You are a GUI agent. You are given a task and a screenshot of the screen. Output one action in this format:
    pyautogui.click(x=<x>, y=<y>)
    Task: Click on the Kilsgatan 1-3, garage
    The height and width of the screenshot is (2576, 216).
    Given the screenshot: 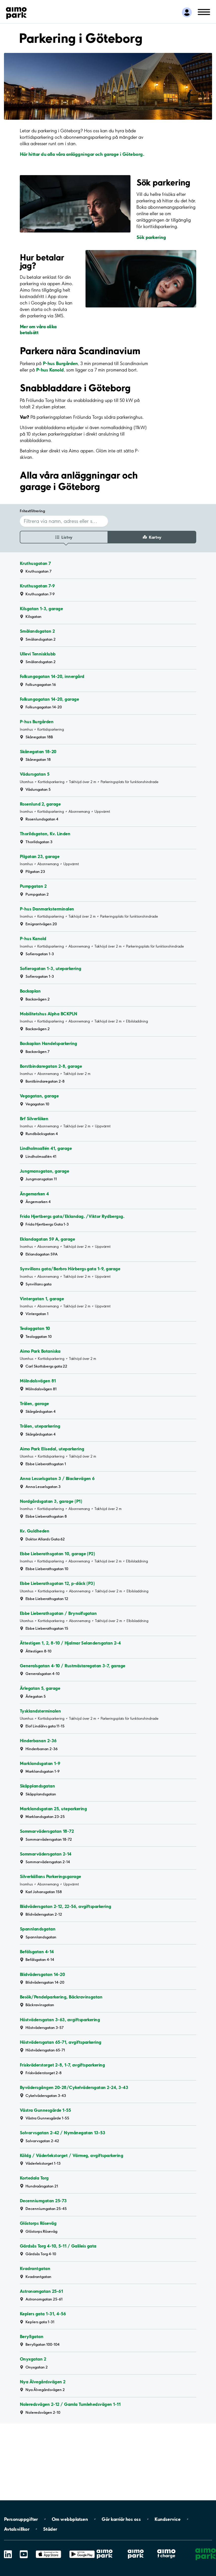 What is the action you would take?
    pyautogui.click(x=41, y=608)
    